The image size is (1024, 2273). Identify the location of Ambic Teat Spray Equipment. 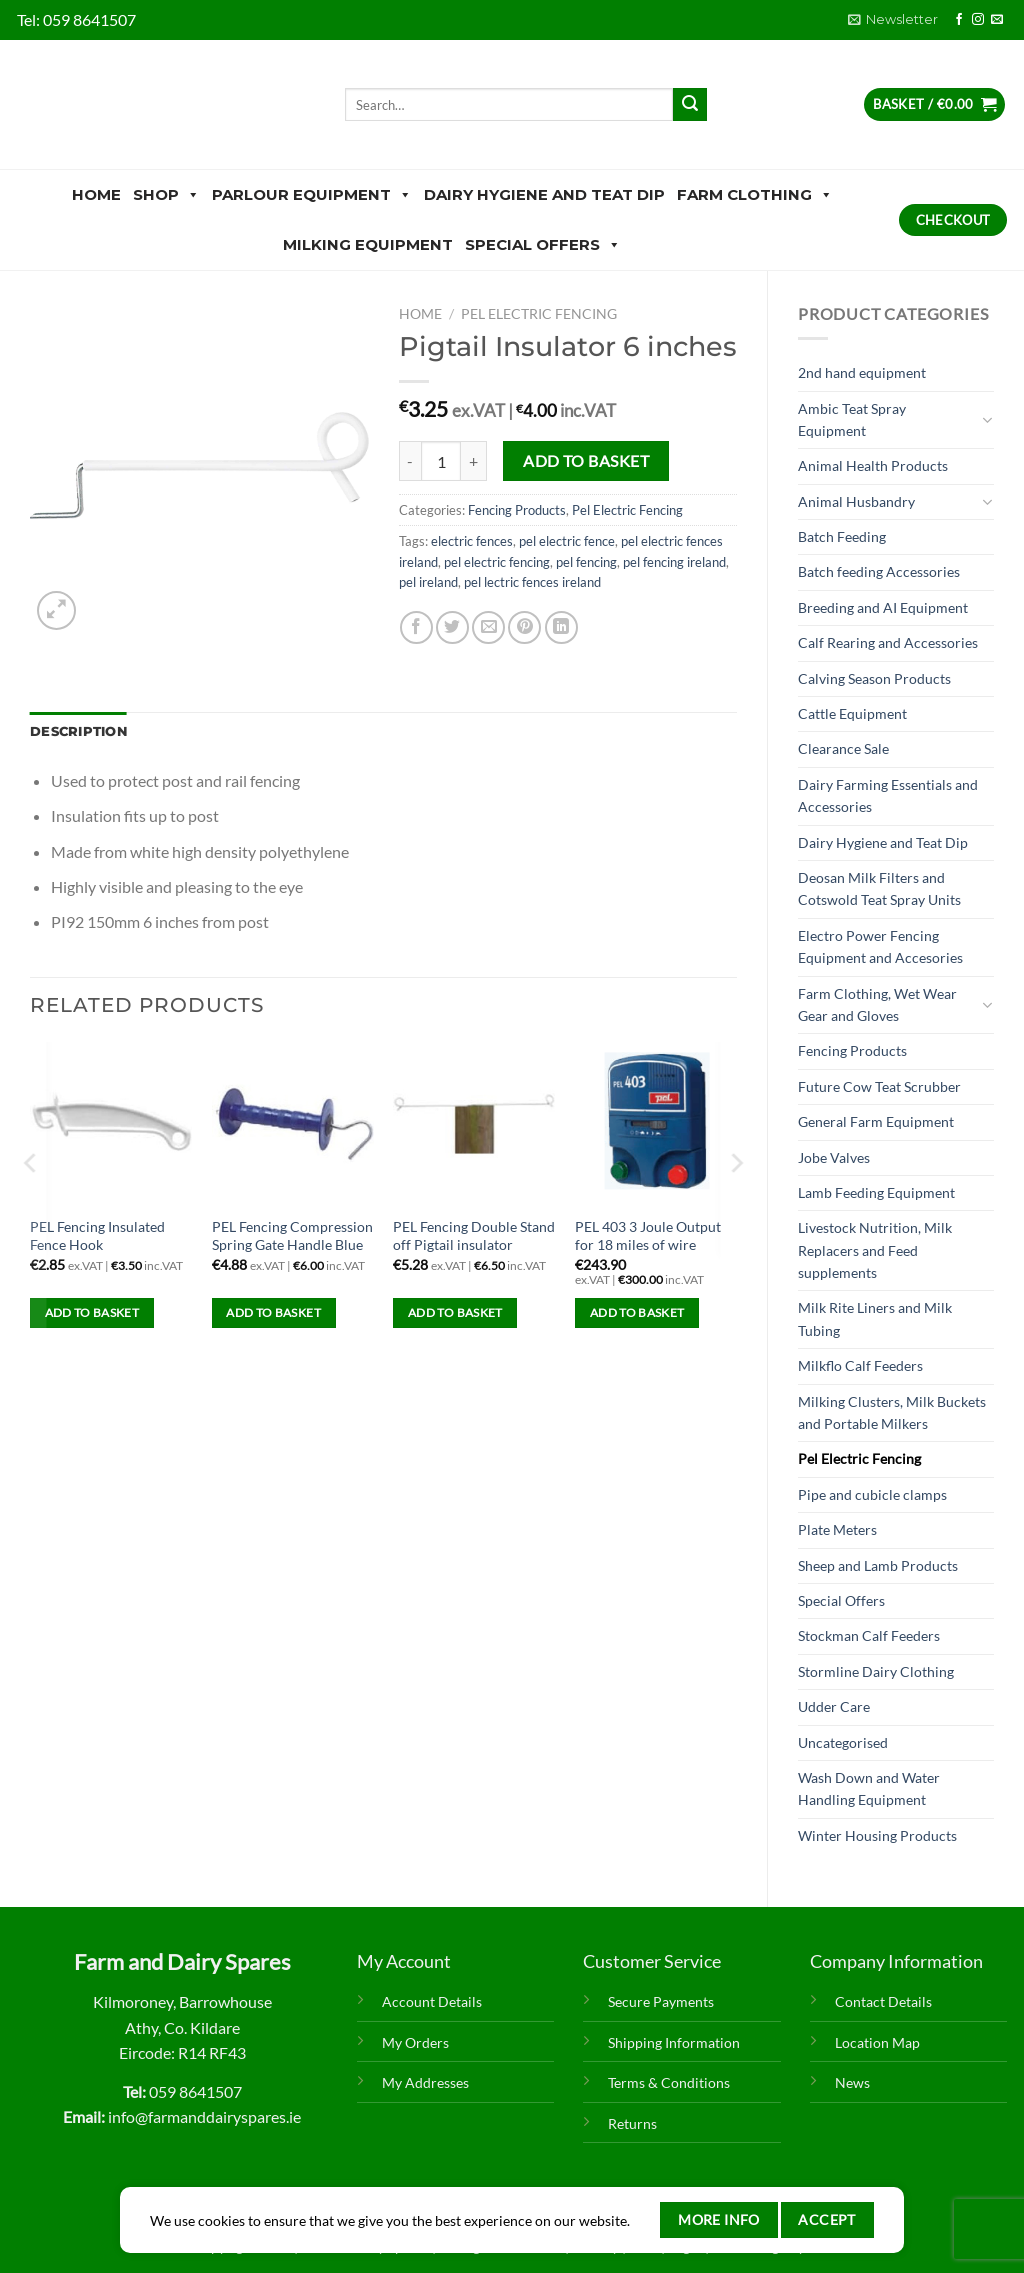
(852, 419).